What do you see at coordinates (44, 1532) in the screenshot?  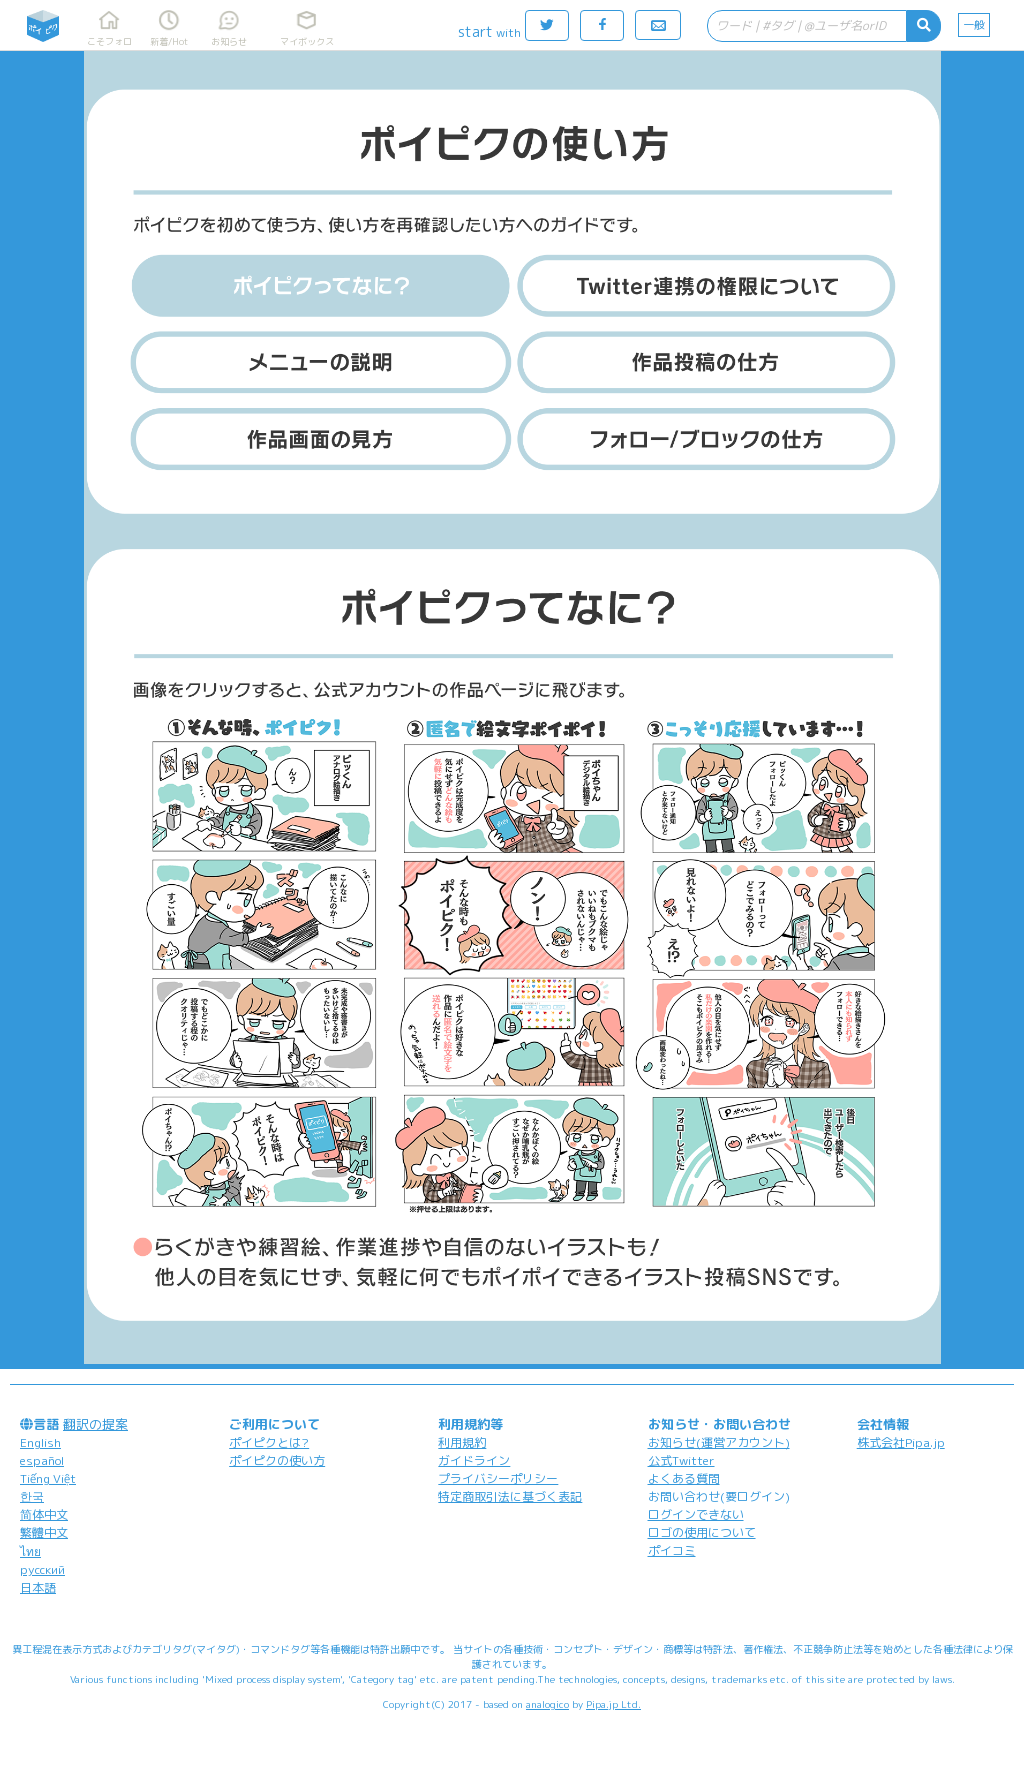 I see `繁體中文` at bounding box center [44, 1532].